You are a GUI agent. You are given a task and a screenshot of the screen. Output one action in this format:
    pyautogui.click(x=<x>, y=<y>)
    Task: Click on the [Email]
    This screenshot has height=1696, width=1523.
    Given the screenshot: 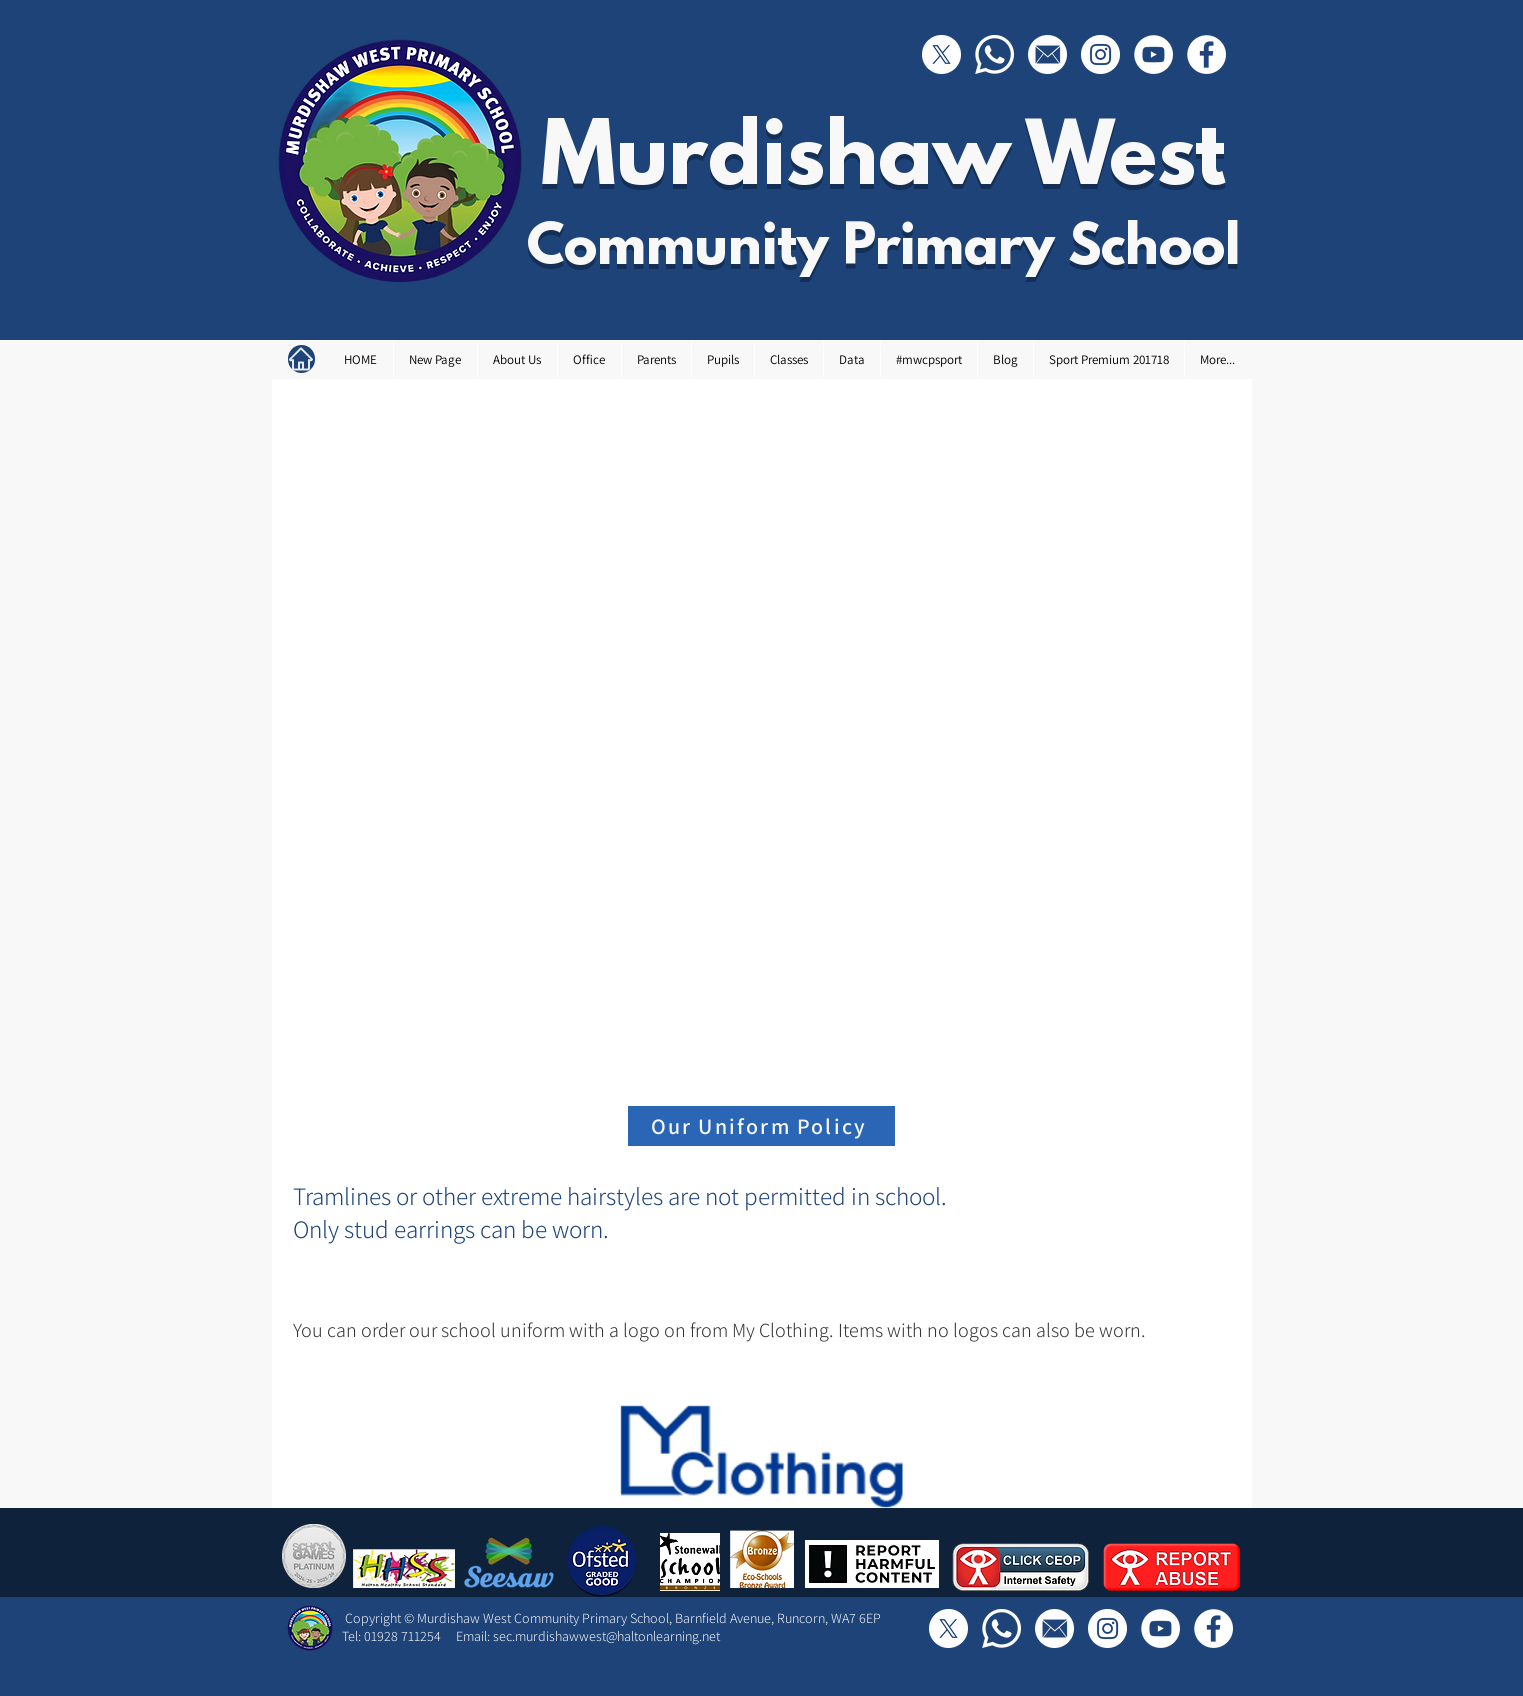 What is the action you would take?
    pyautogui.click(x=1047, y=54)
    